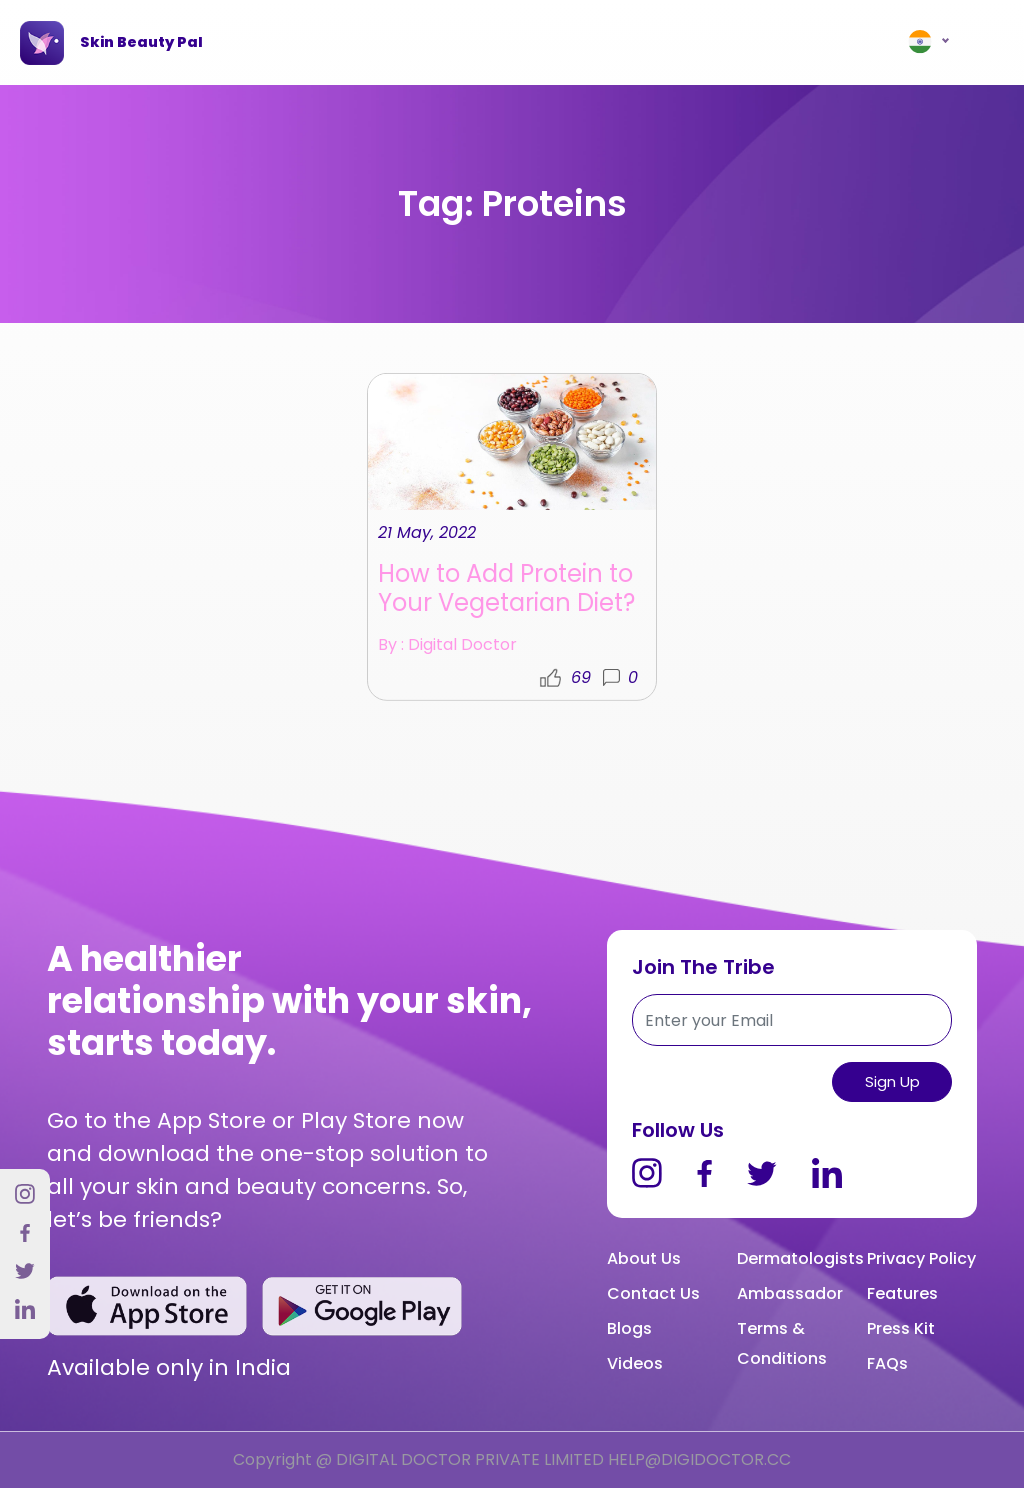 The width and height of the screenshot is (1024, 1488). I want to click on How to Add Protein to Your Vegetarian Diet?, so click(506, 595).